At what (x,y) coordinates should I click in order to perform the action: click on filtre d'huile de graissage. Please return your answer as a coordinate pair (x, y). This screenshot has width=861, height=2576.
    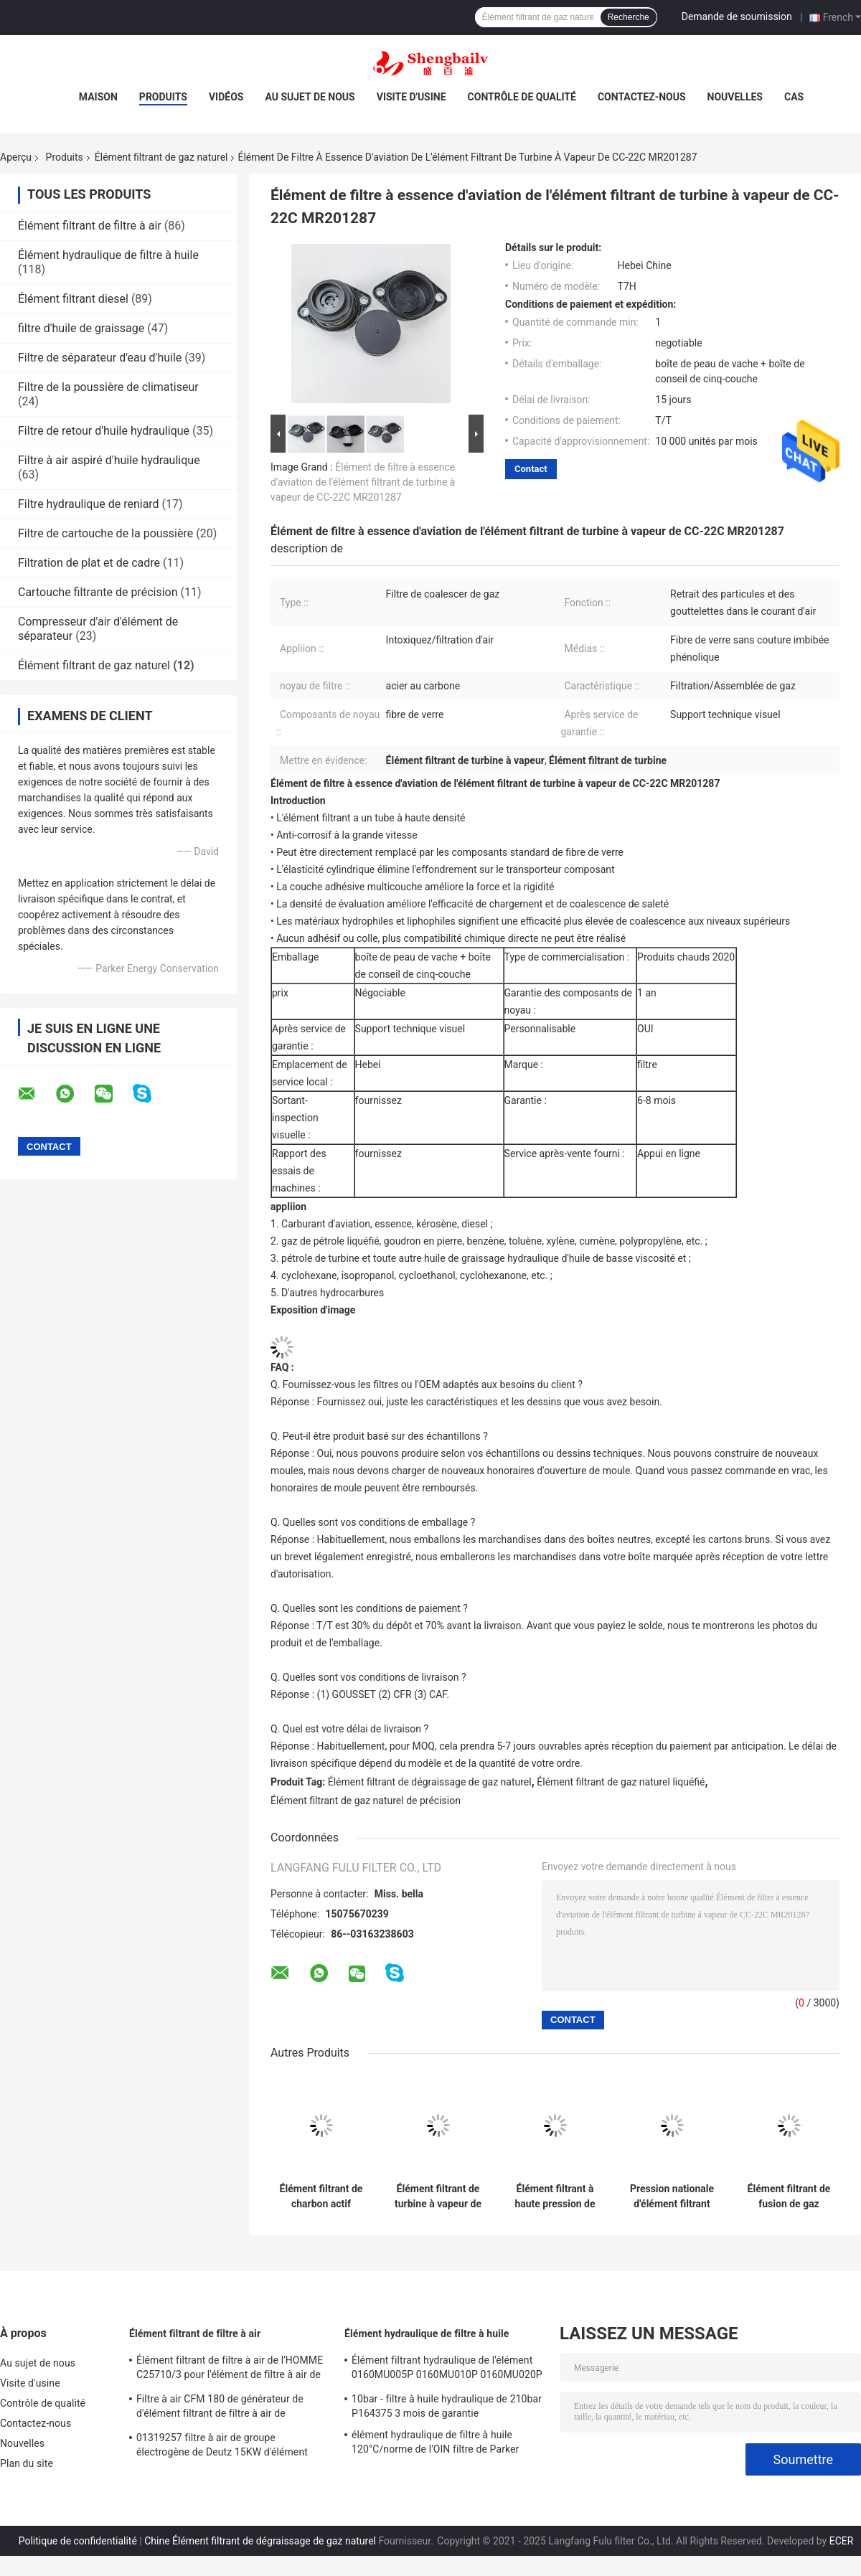
    Looking at the image, I should click on (81, 328).